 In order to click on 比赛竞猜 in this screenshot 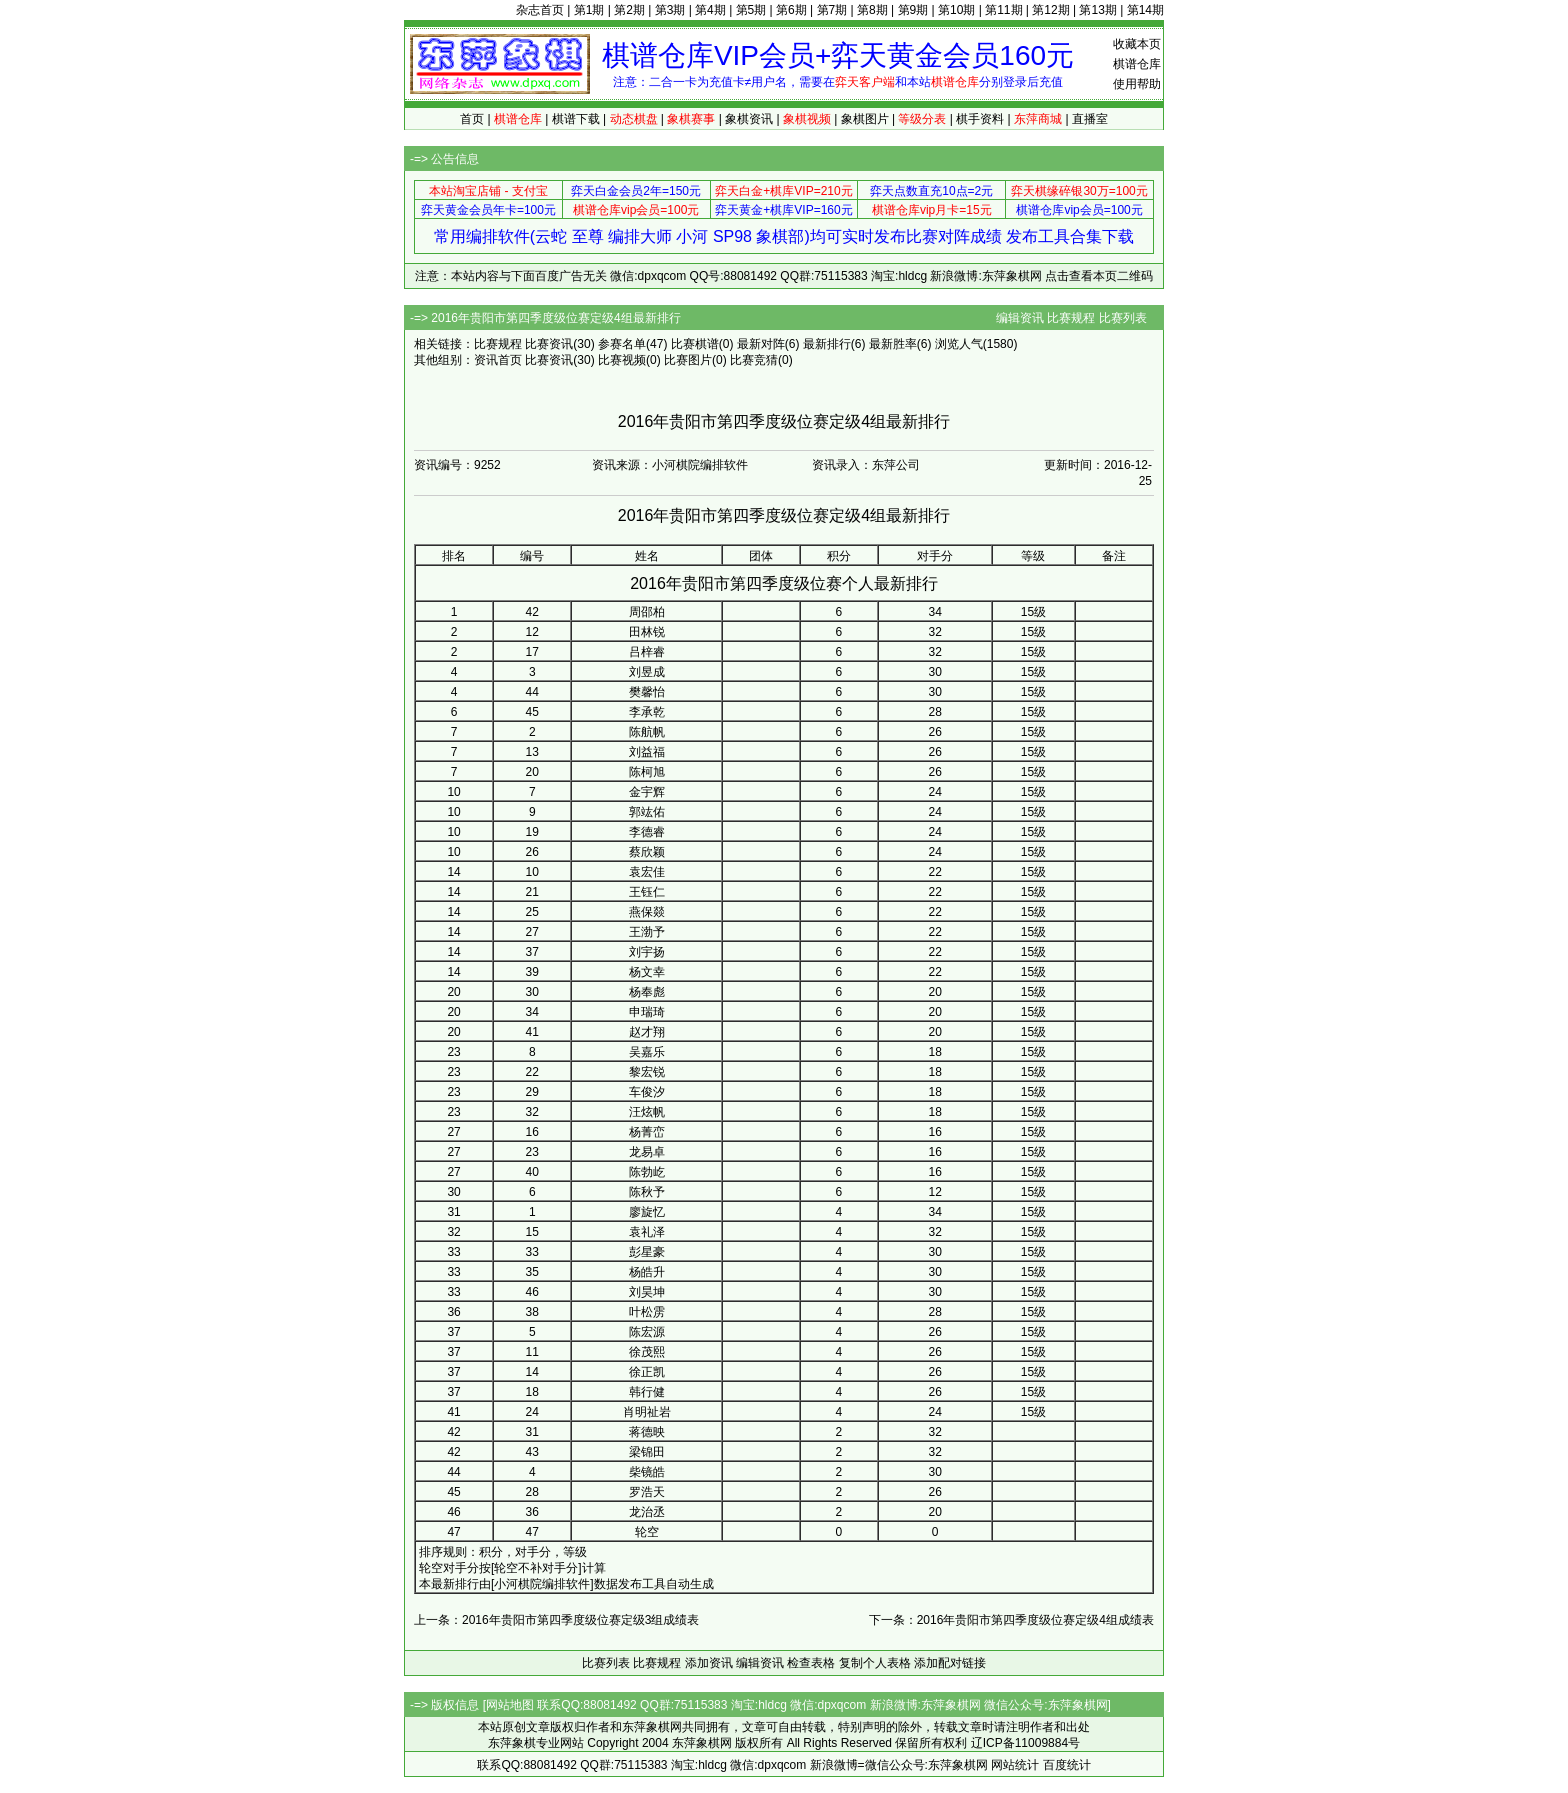, I will do `click(754, 360)`.